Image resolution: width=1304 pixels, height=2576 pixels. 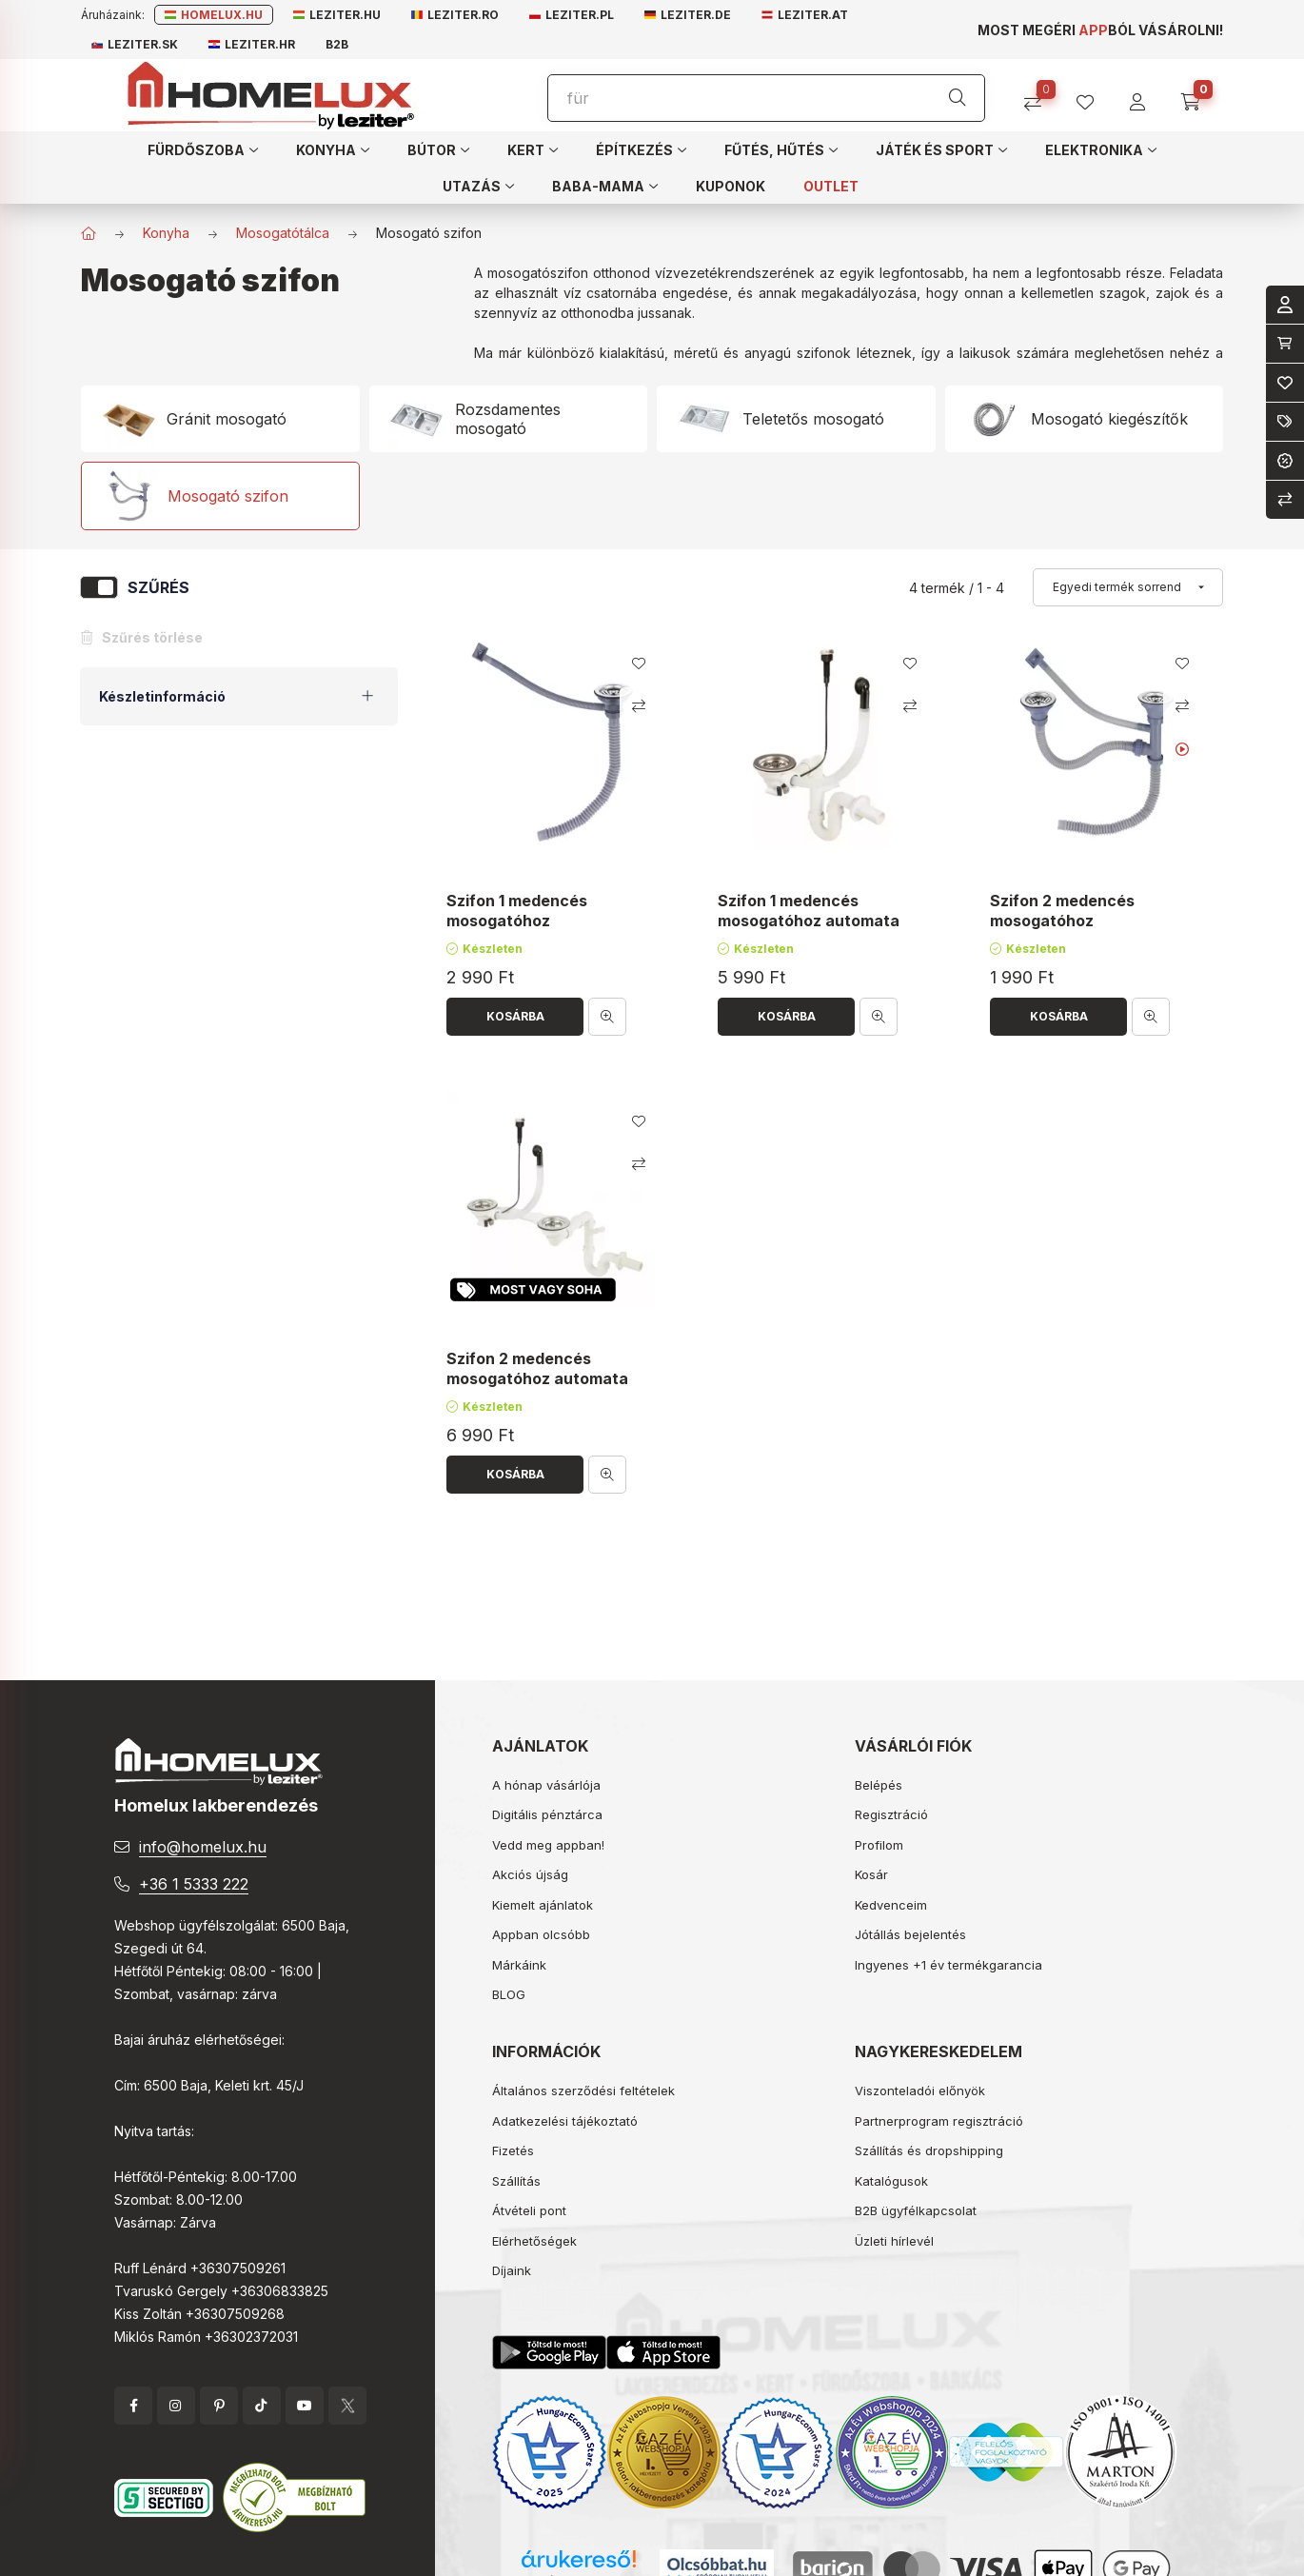 I want to click on Kosár, so click(x=871, y=1874).